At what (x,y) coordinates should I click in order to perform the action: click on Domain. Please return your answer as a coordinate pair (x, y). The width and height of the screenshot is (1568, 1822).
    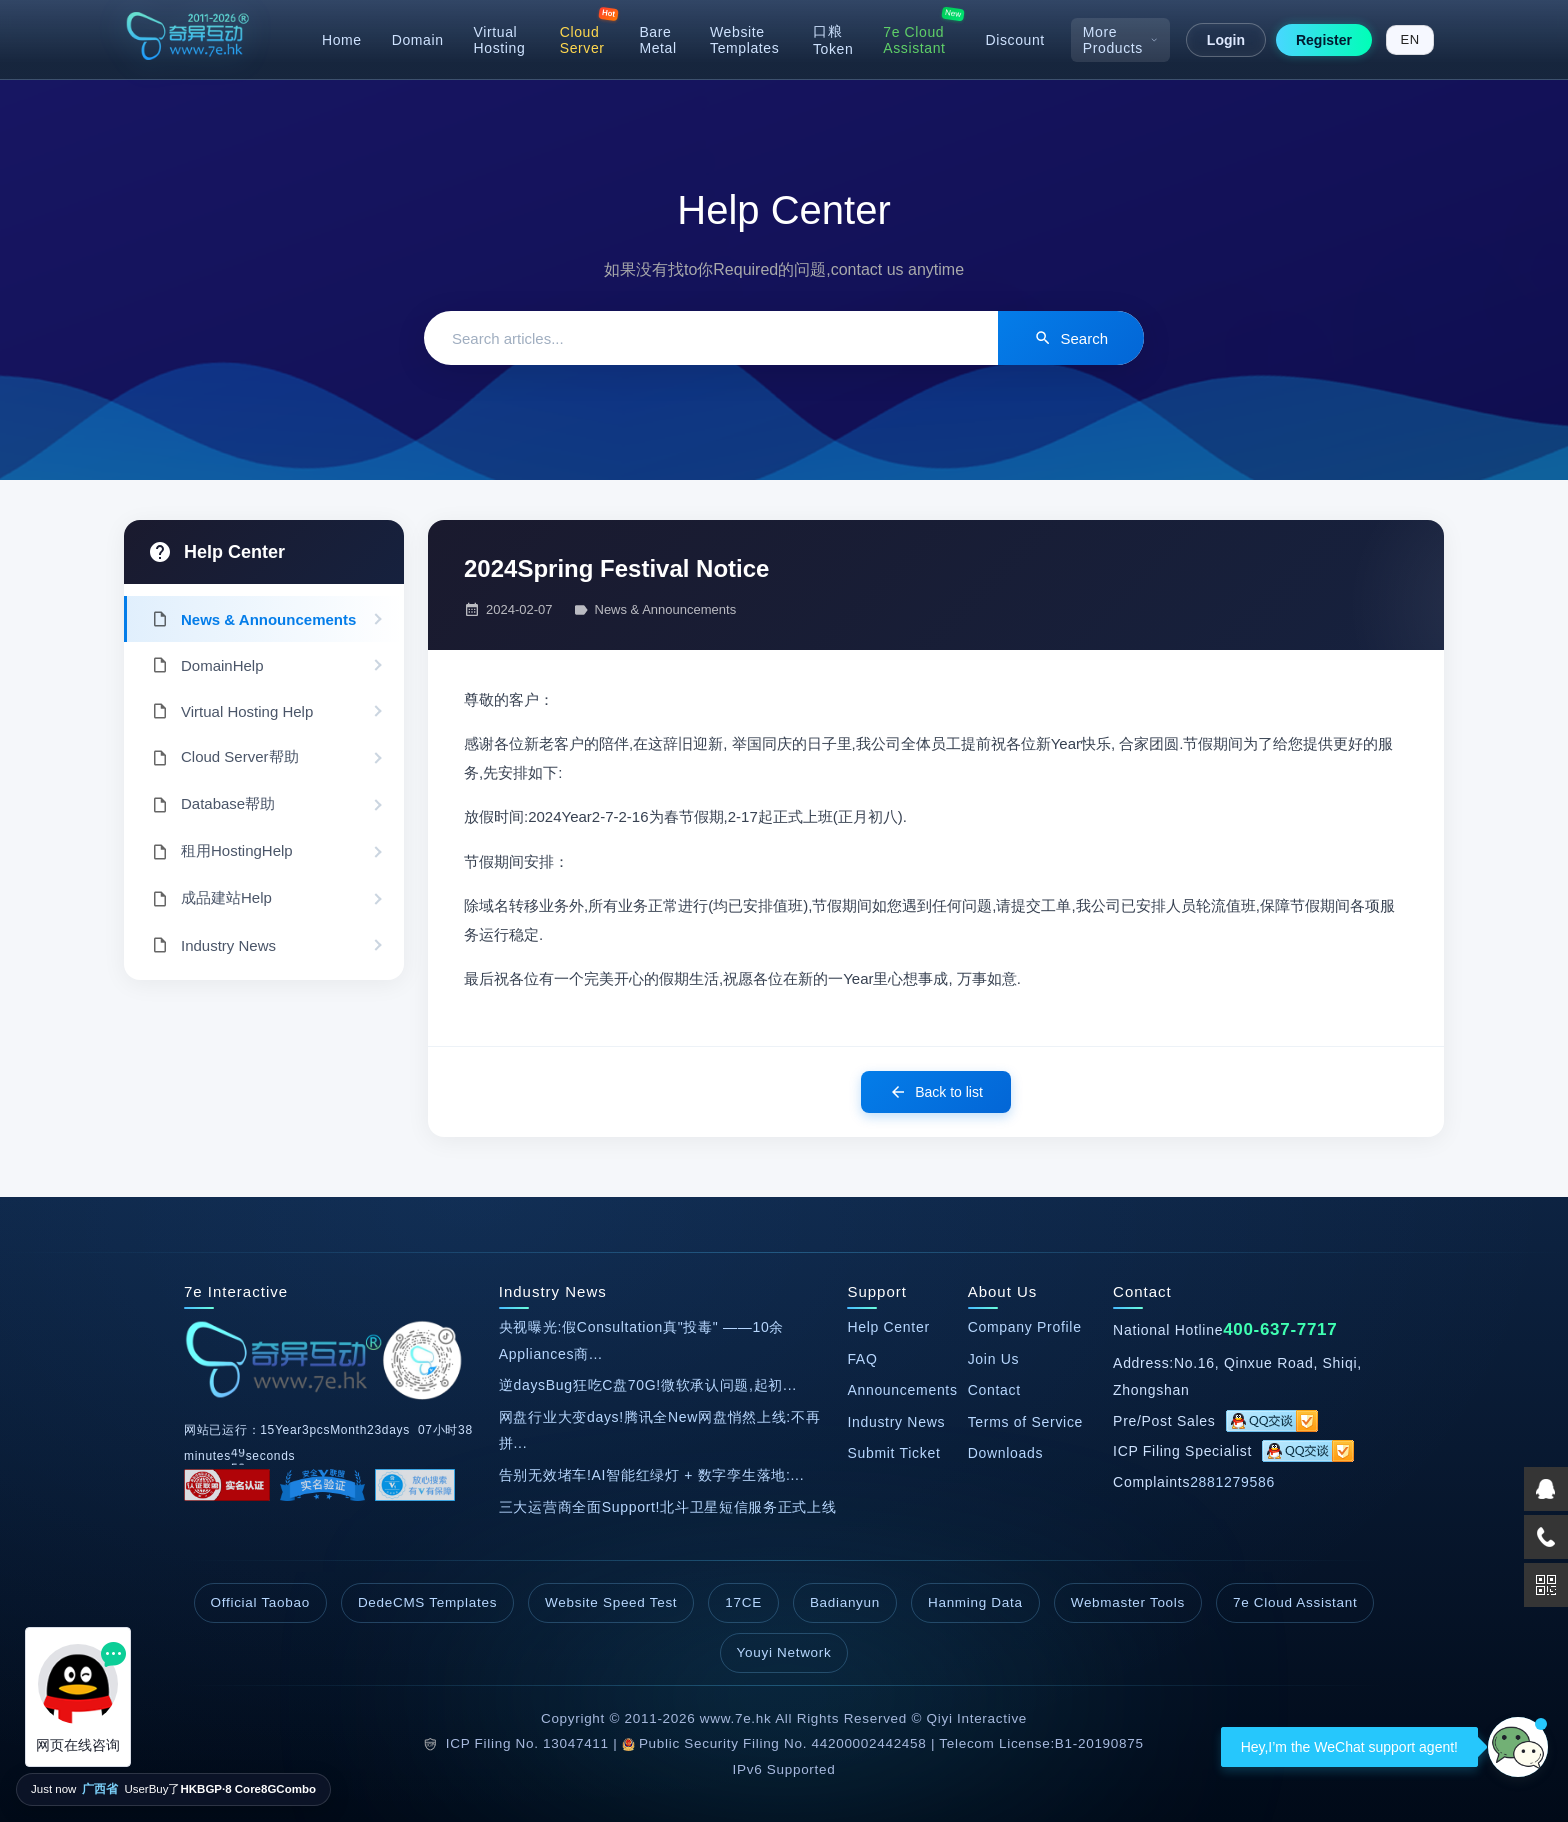
    Looking at the image, I should click on (418, 40).